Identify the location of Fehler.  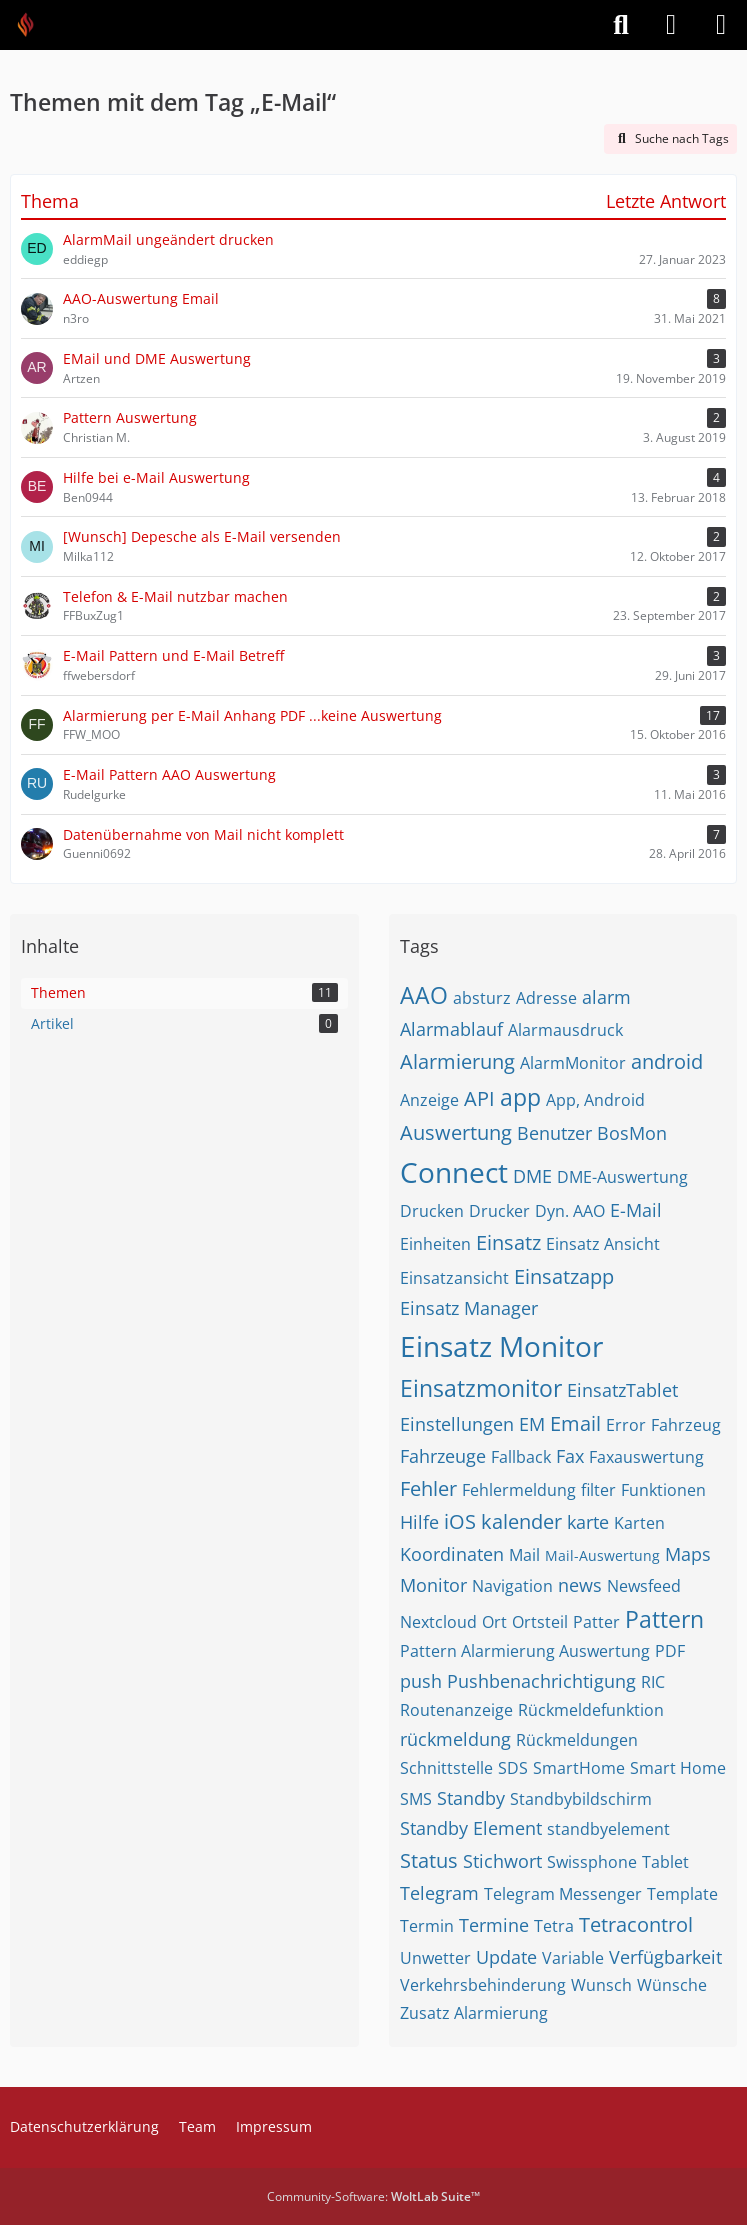
(428, 1488).